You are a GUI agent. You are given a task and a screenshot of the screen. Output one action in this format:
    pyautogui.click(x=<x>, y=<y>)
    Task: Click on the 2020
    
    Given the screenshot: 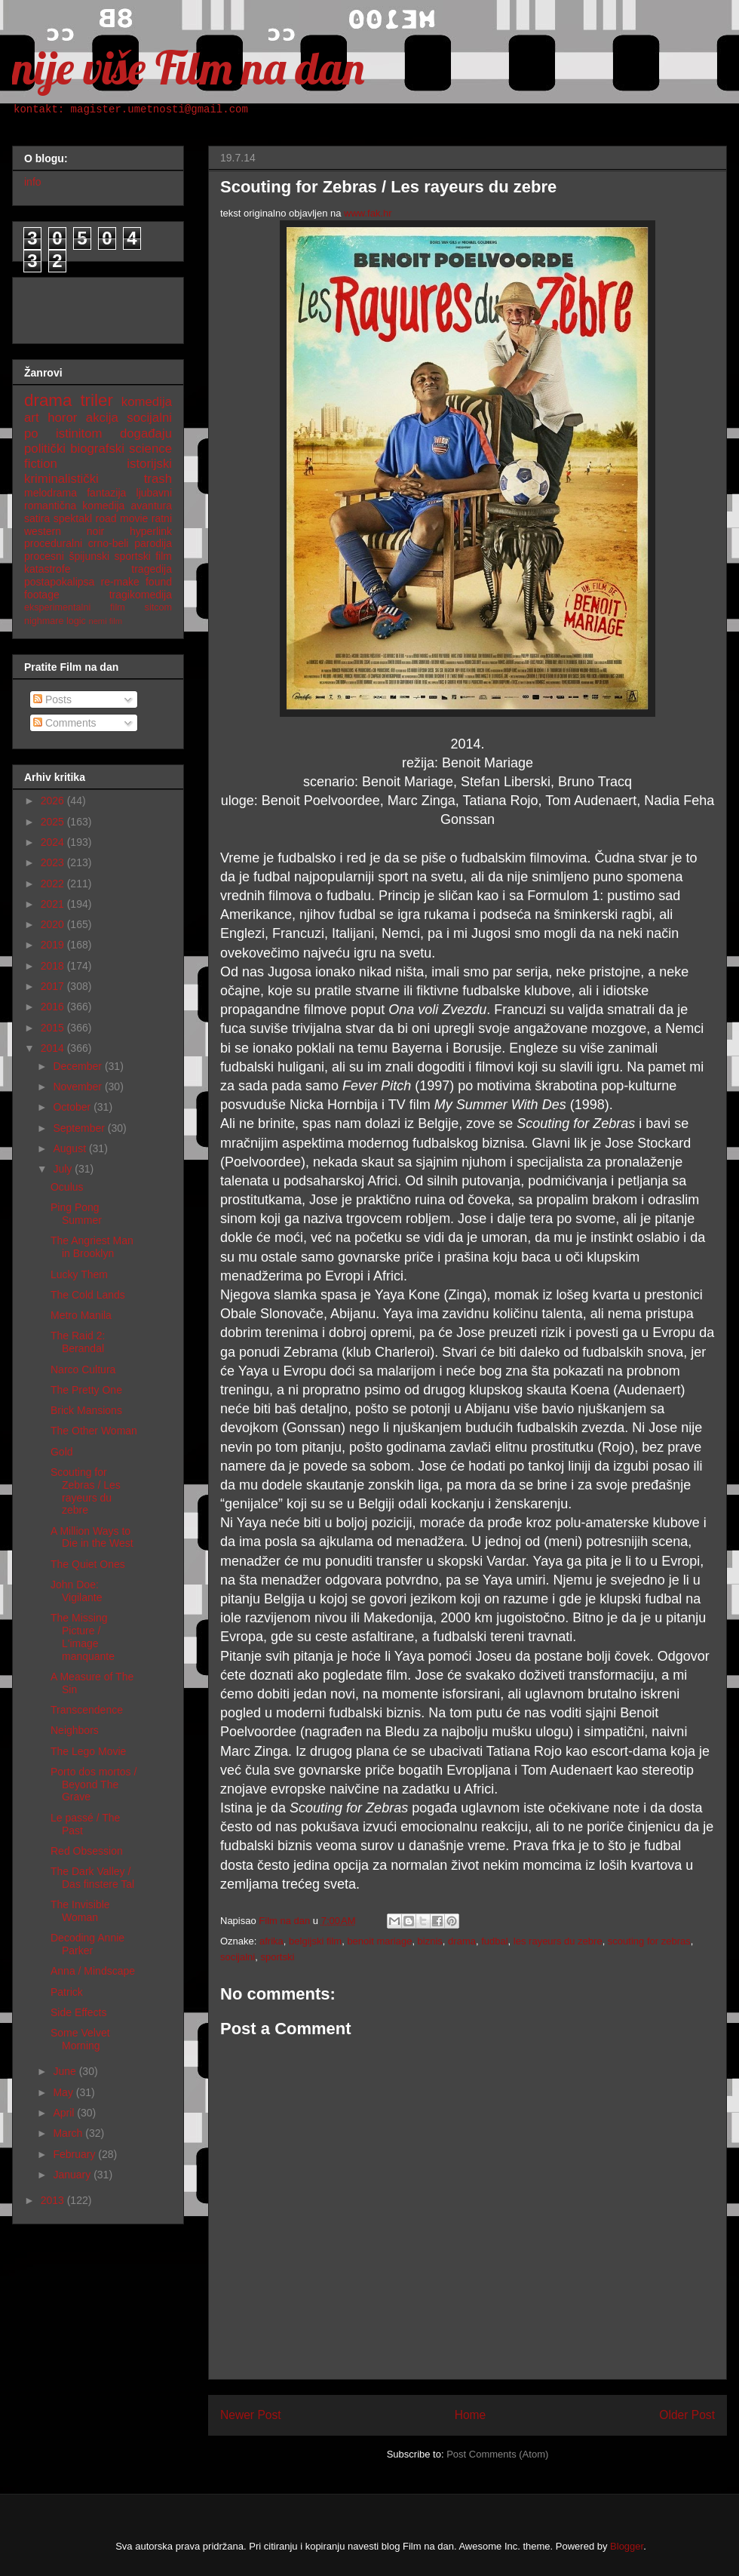 What is the action you would take?
    pyautogui.click(x=54, y=924)
    